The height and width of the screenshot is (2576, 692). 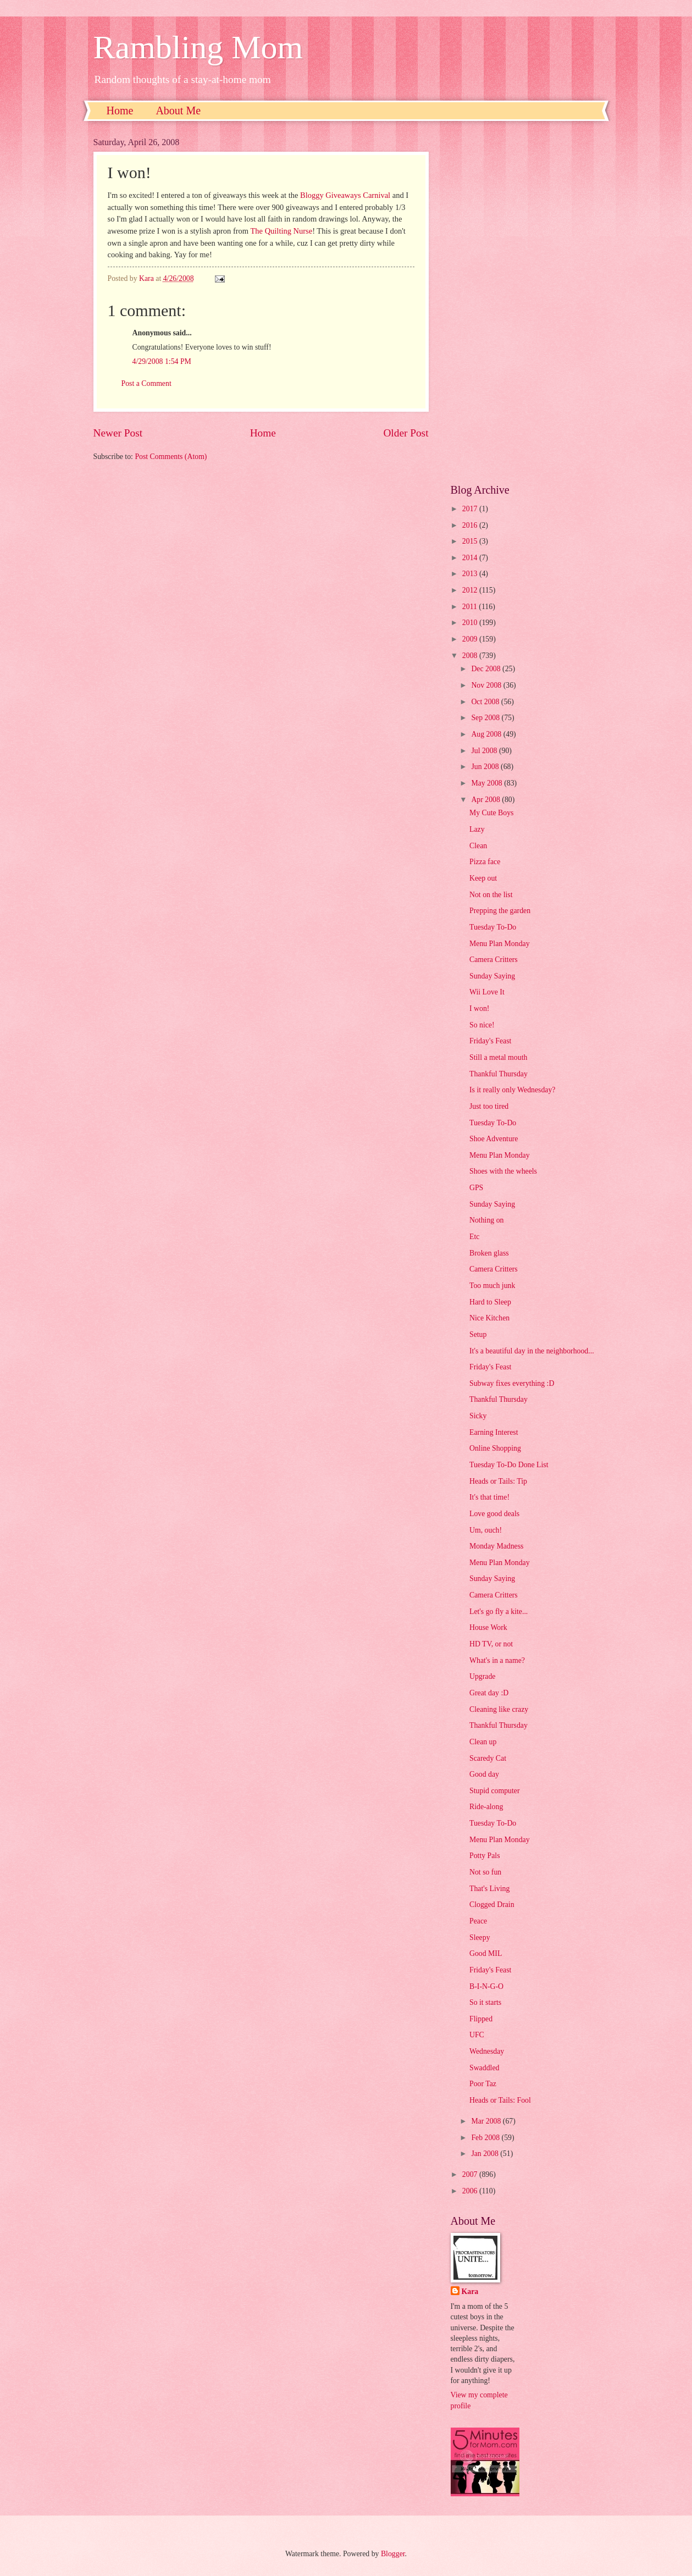 What do you see at coordinates (484, 862) in the screenshot?
I see `Pizza face` at bounding box center [484, 862].